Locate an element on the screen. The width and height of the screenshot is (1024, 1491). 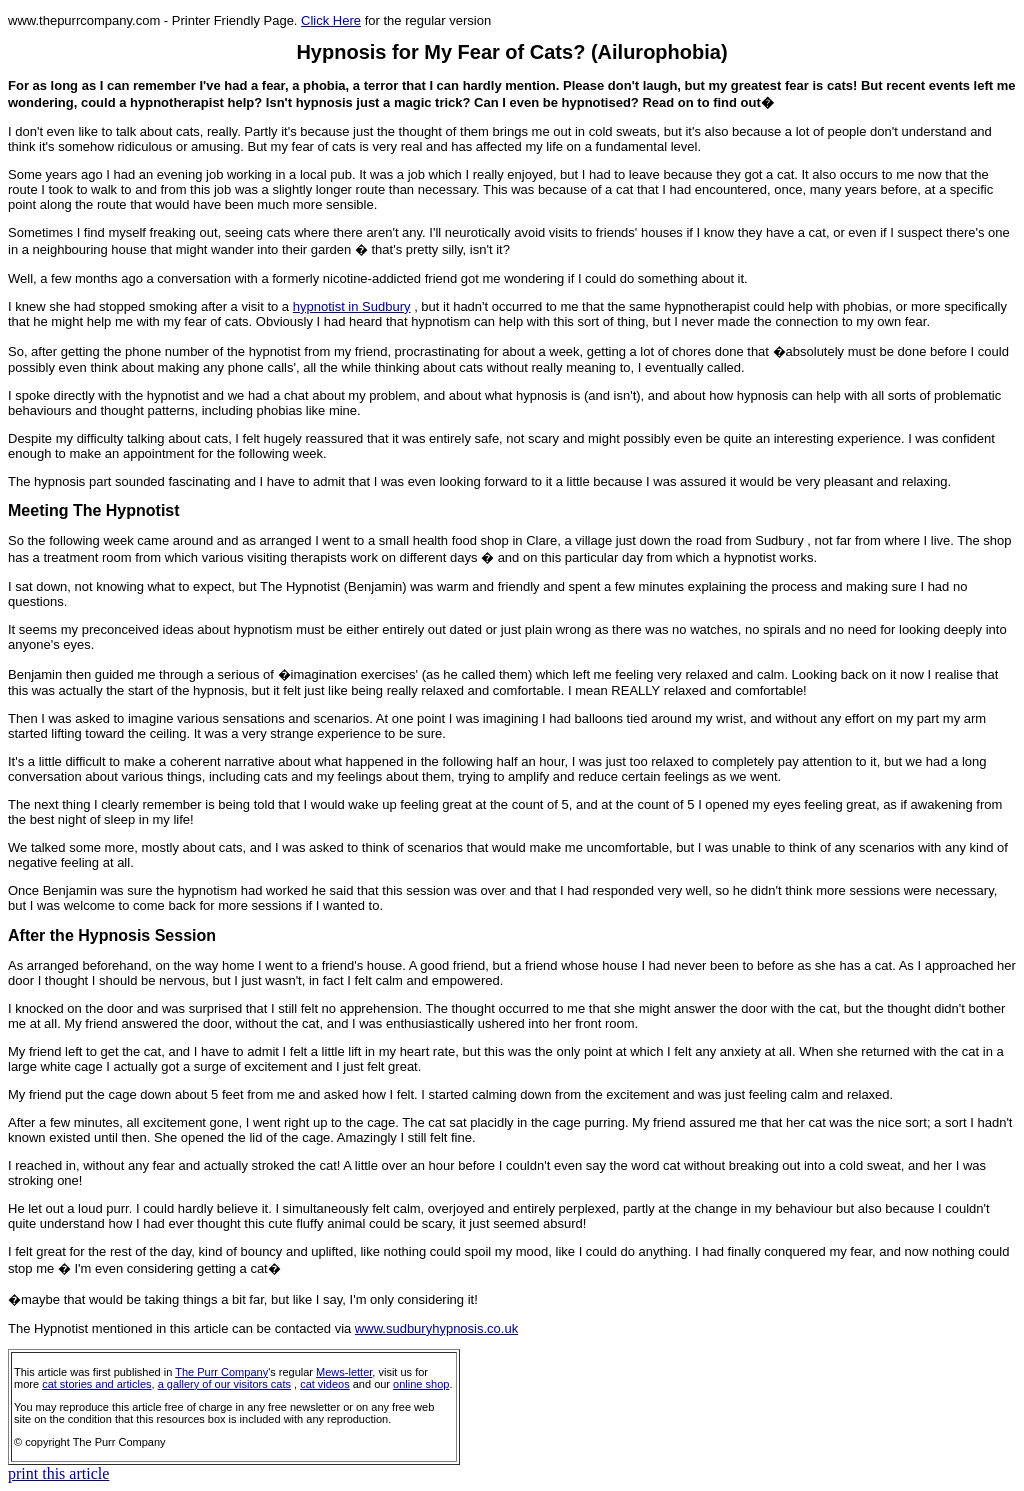
www.sudburyhypnosis.co.uk is located at coordinates (436, 1328).